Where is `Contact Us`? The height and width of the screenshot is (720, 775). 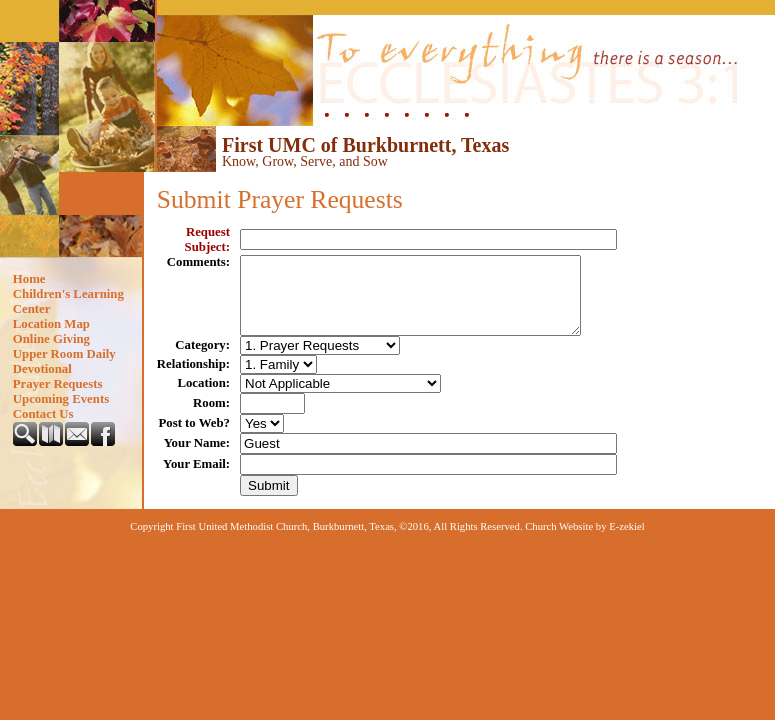 Contact Us is located at coordinates (43, 414).